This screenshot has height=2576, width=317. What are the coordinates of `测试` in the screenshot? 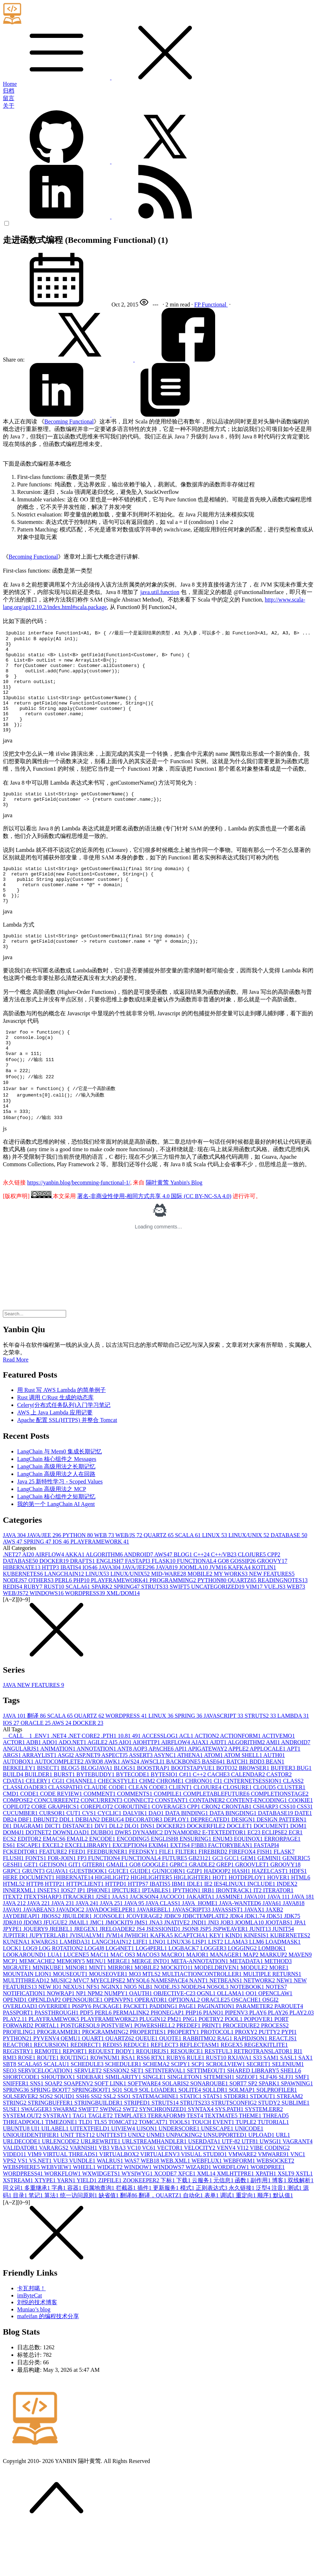 It's located at (295, 2235).